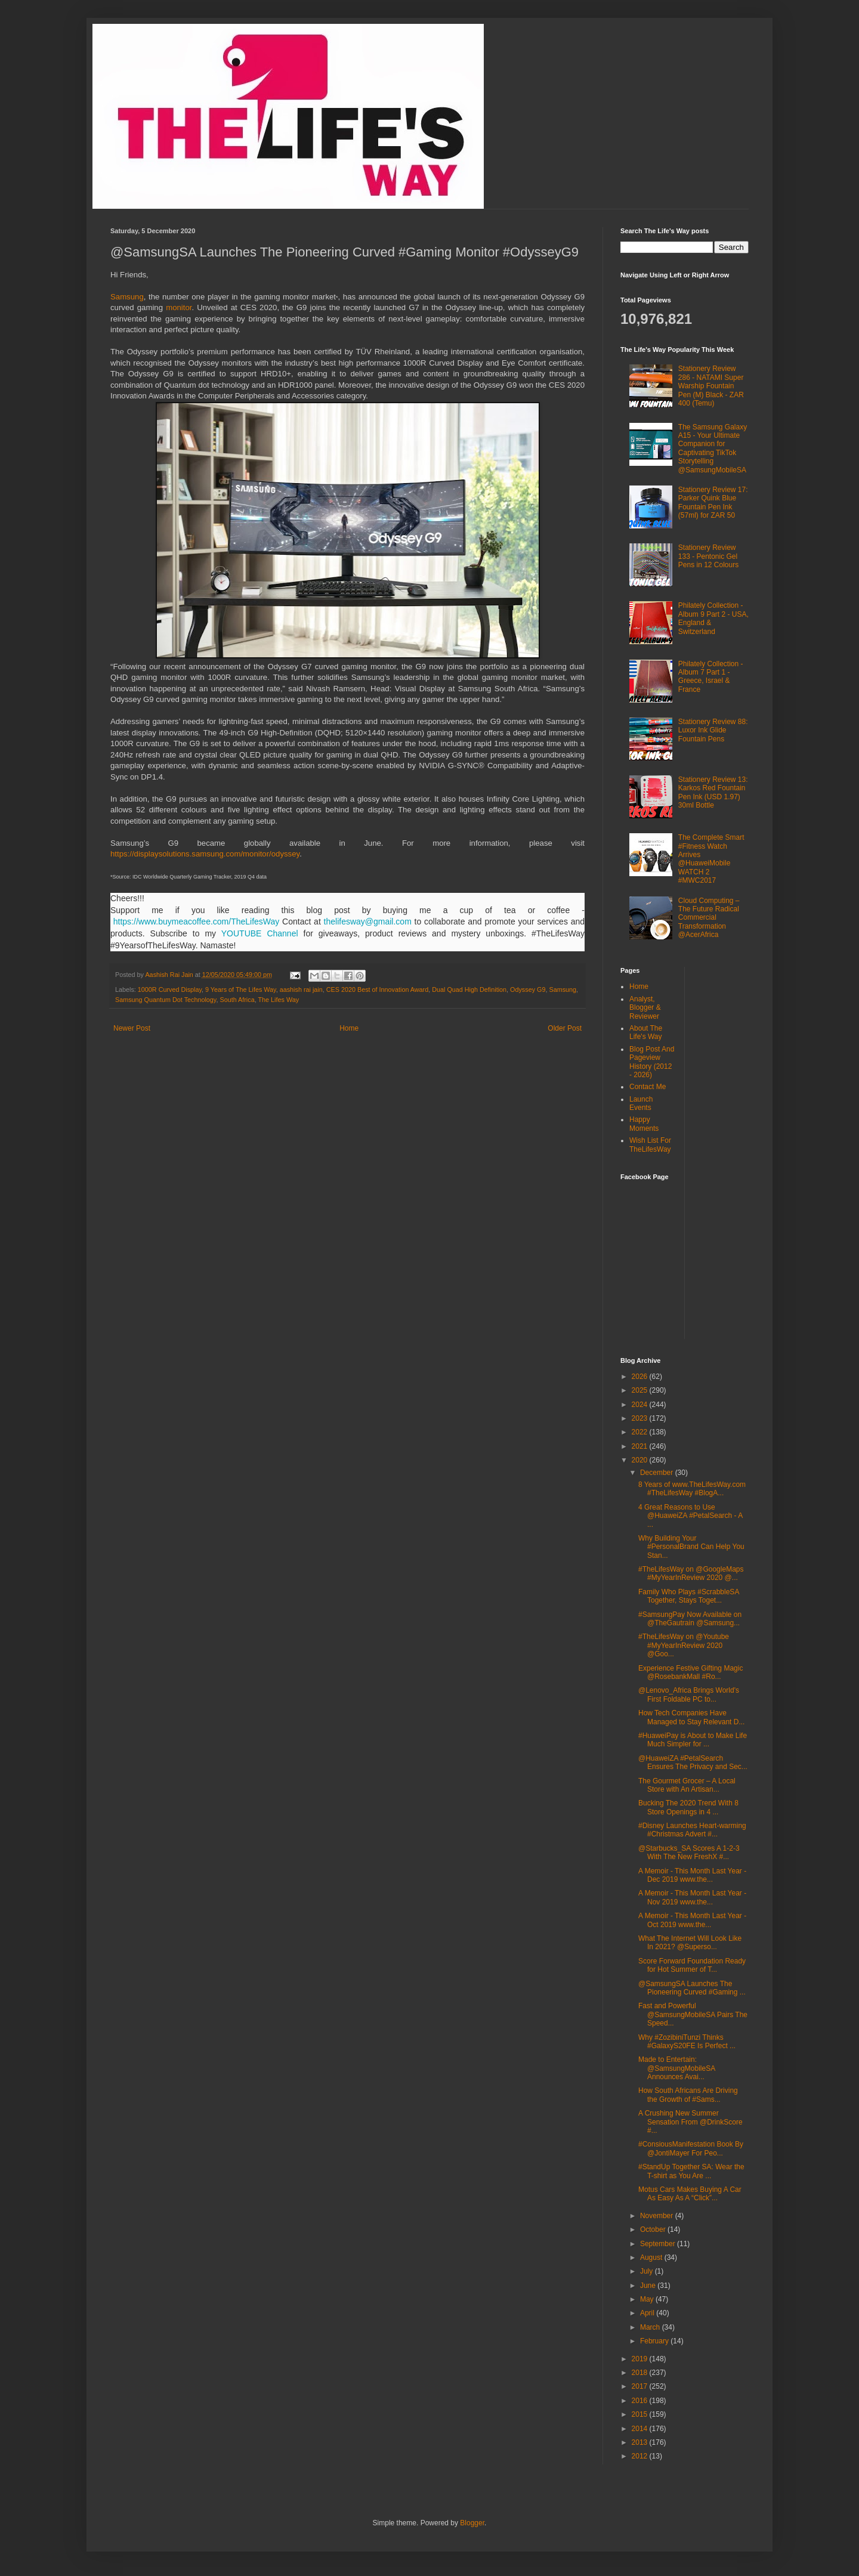  Describe the element at coordinates (647, 2271) in the screenshot. I see `July` at that location.